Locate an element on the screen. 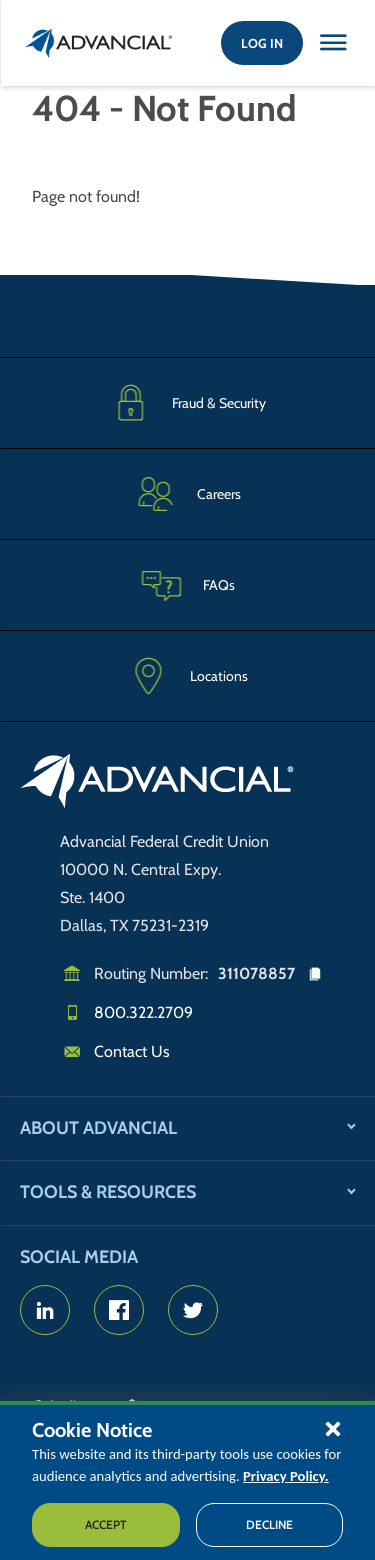 The width and height of the screenshot is (375, 1560). Accept is located at coordinates (106, 1524).